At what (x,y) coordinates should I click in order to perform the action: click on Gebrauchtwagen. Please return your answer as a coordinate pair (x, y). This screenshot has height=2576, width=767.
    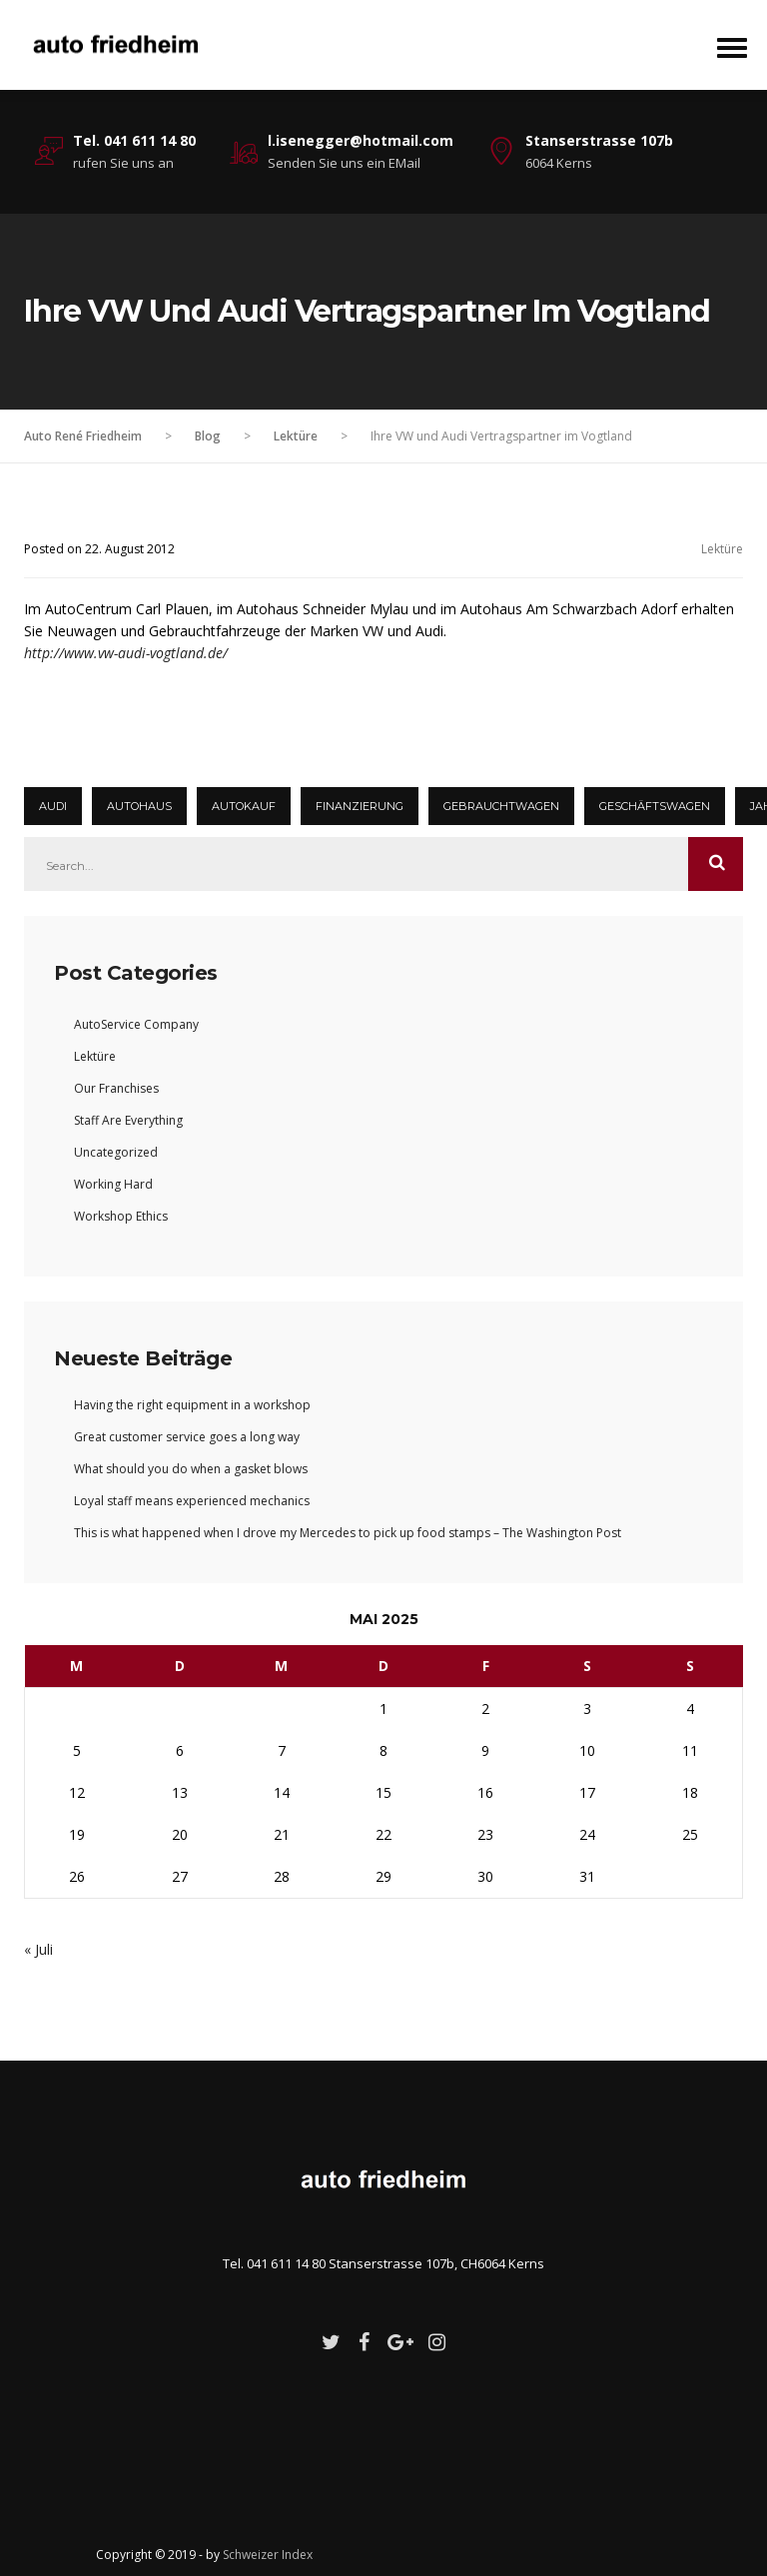
    Looking at the image, I should click on (501, 806).